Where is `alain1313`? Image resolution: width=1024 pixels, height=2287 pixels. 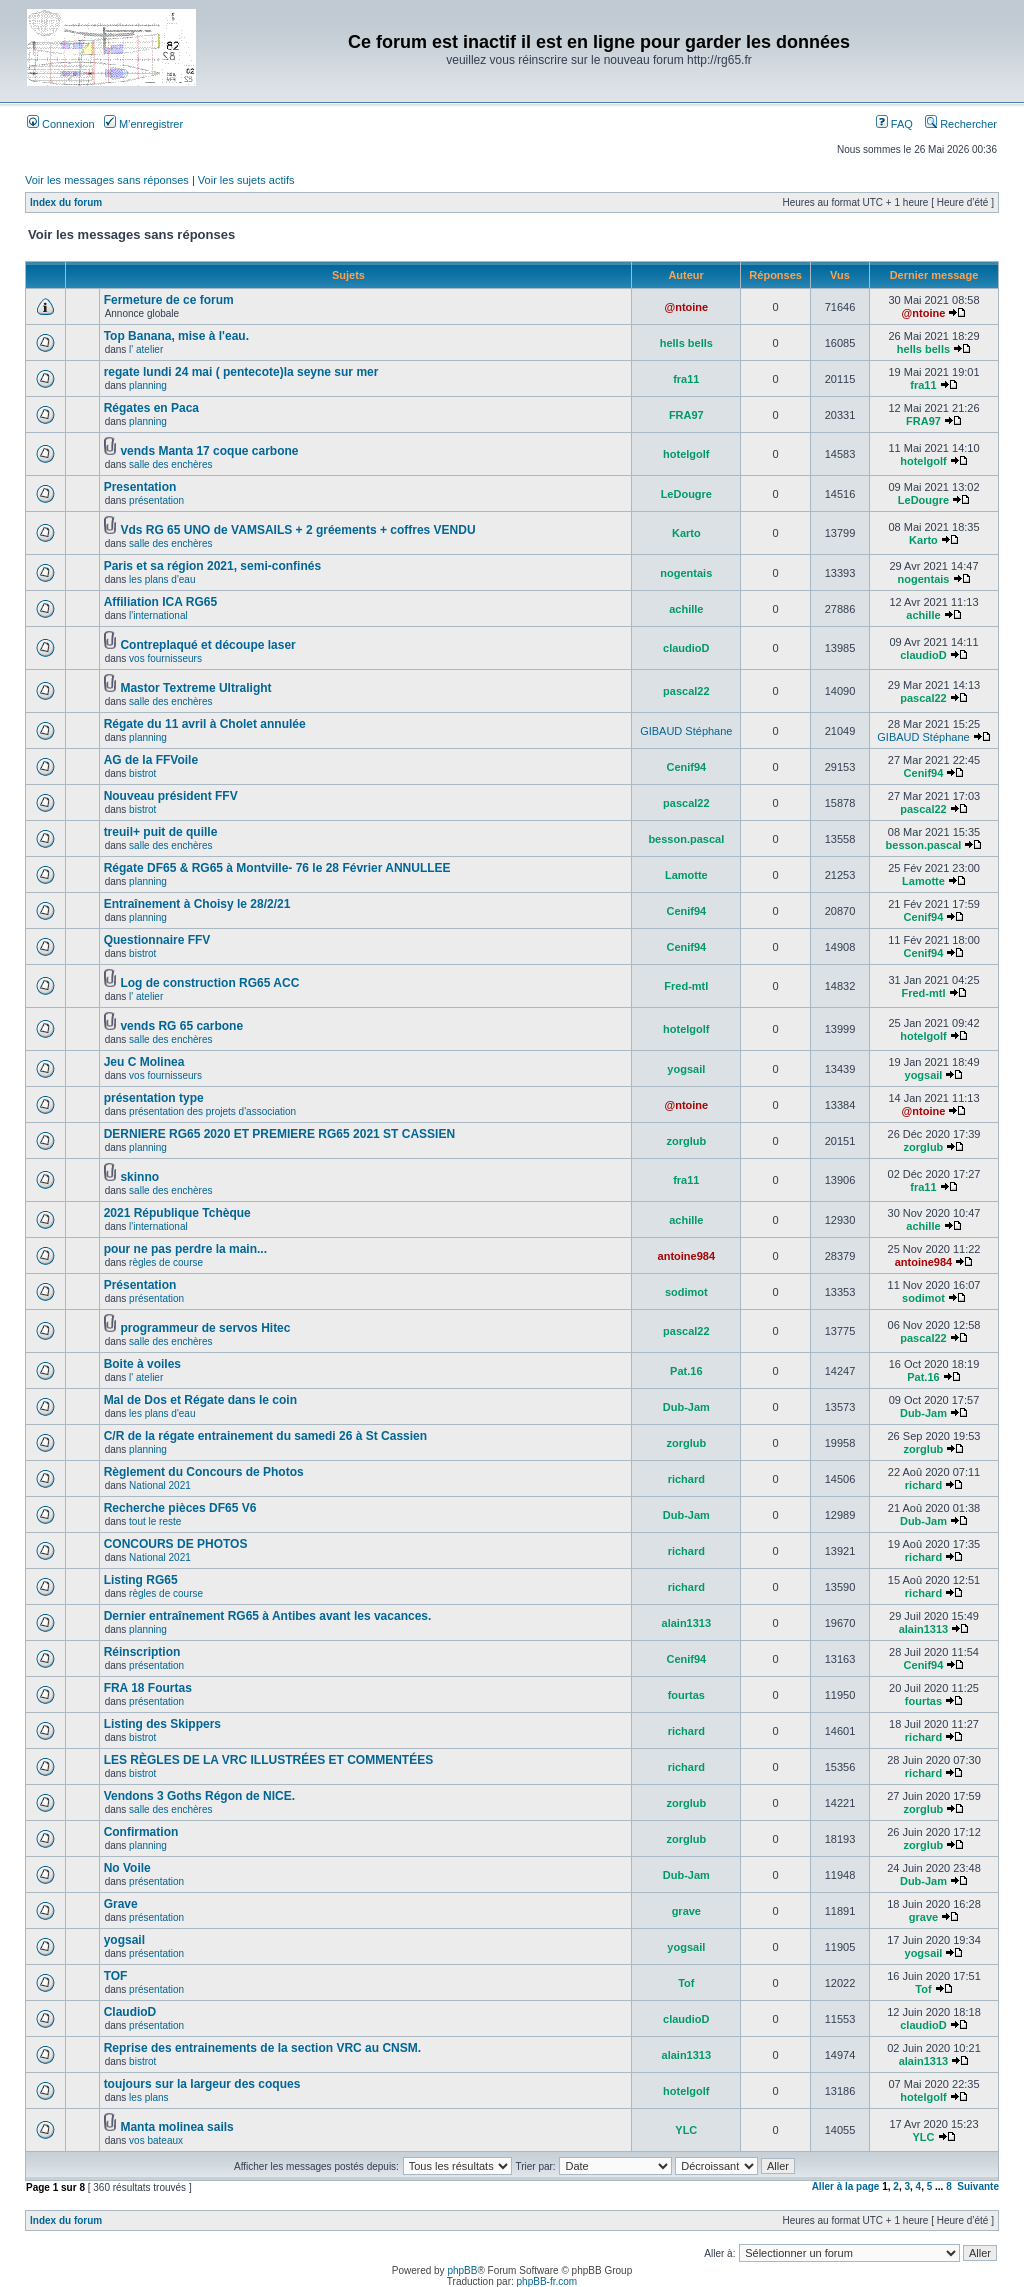 alain1313 is located at coordinates (687, 1623).